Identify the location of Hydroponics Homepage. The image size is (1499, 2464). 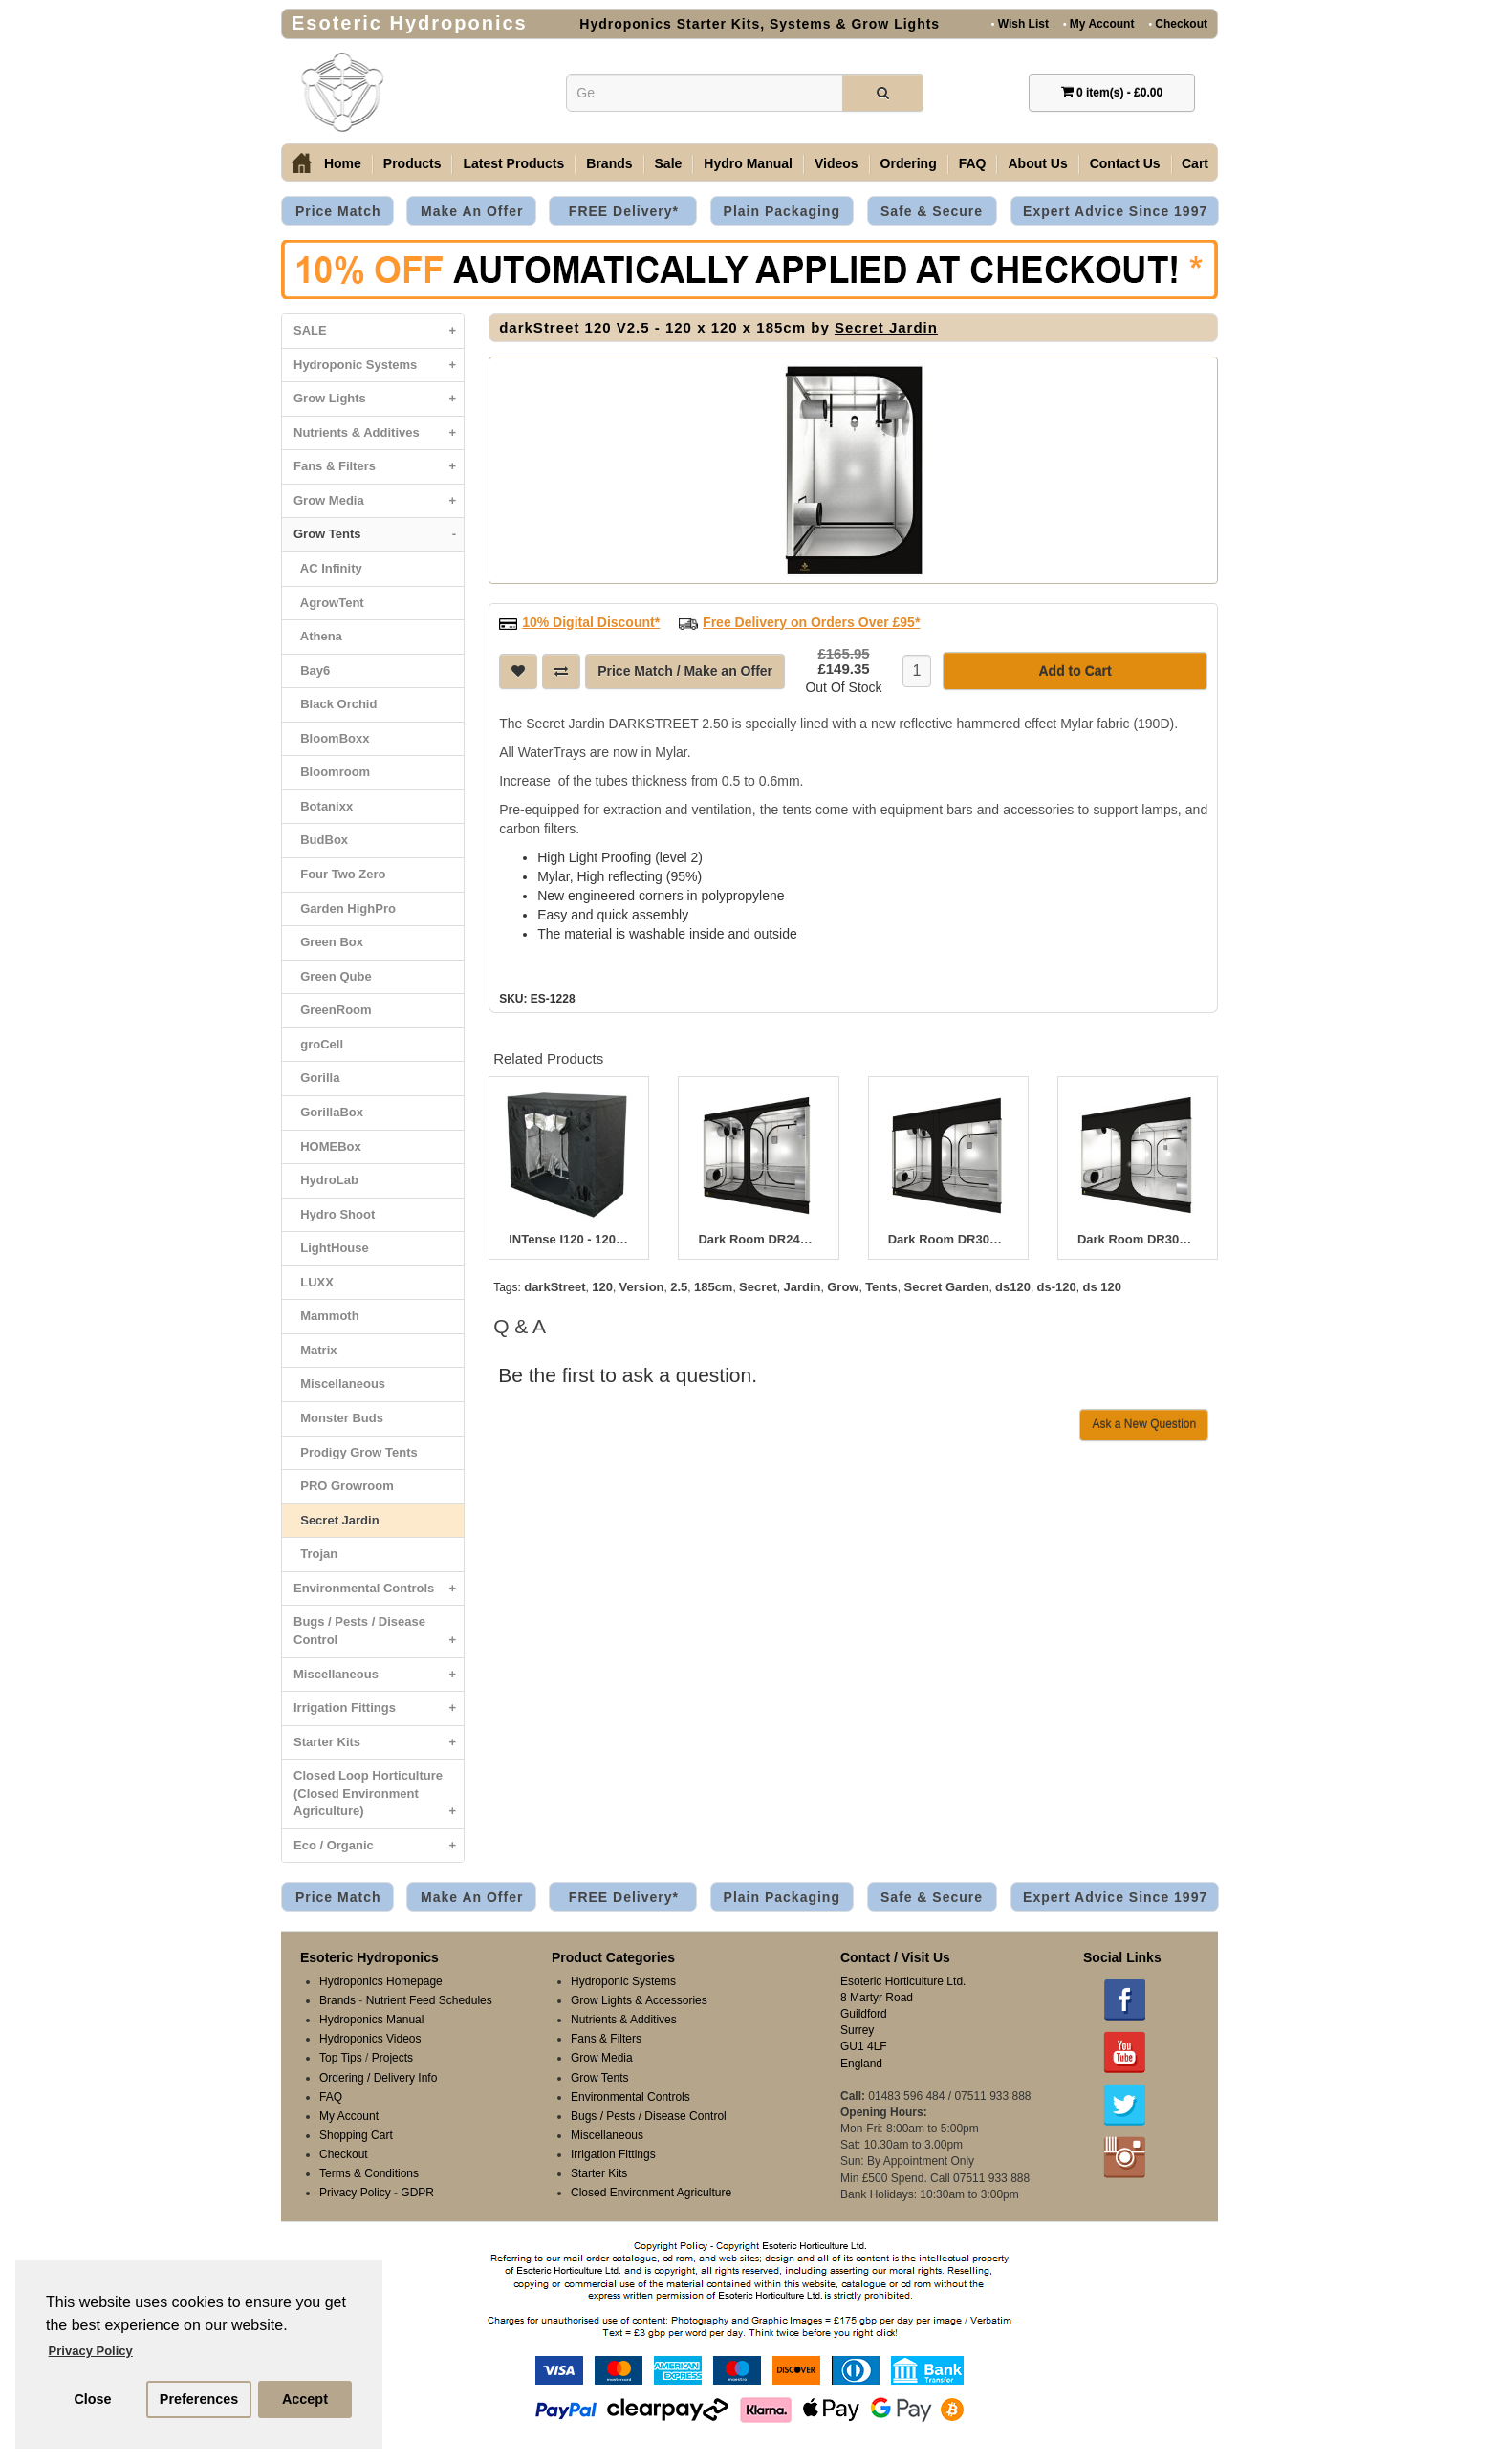
(381, 1981).